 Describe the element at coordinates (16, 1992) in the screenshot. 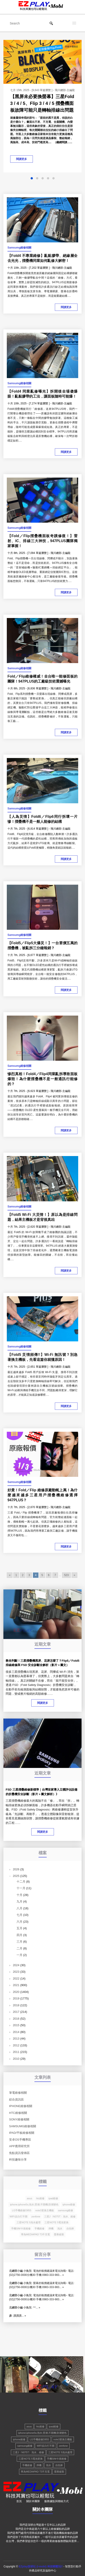

I see `2020` at that location.